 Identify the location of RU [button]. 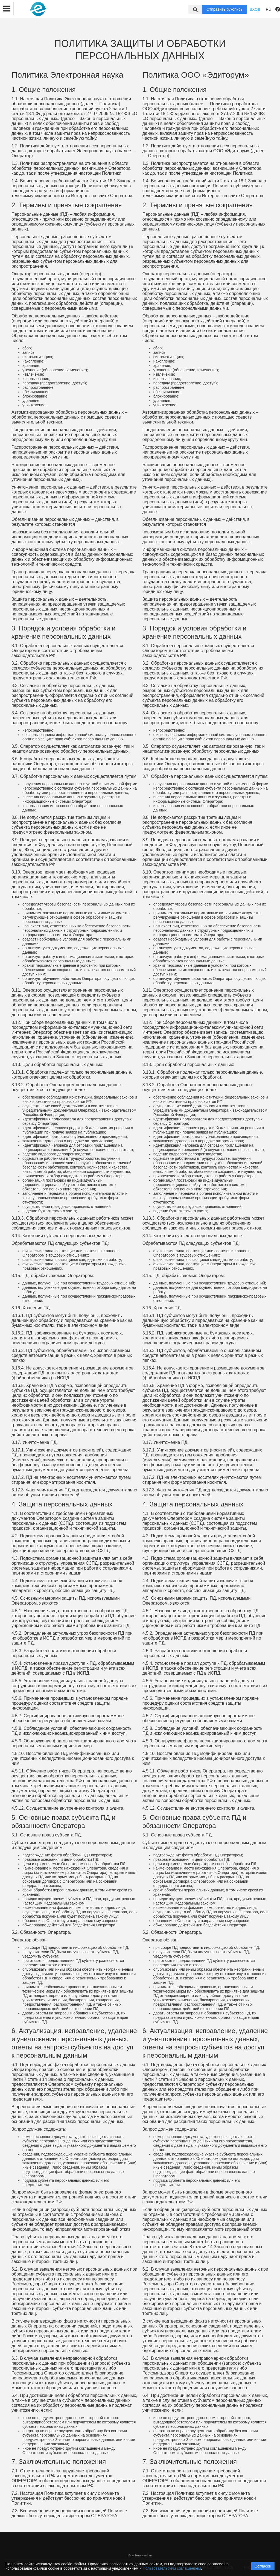
(268, 9).